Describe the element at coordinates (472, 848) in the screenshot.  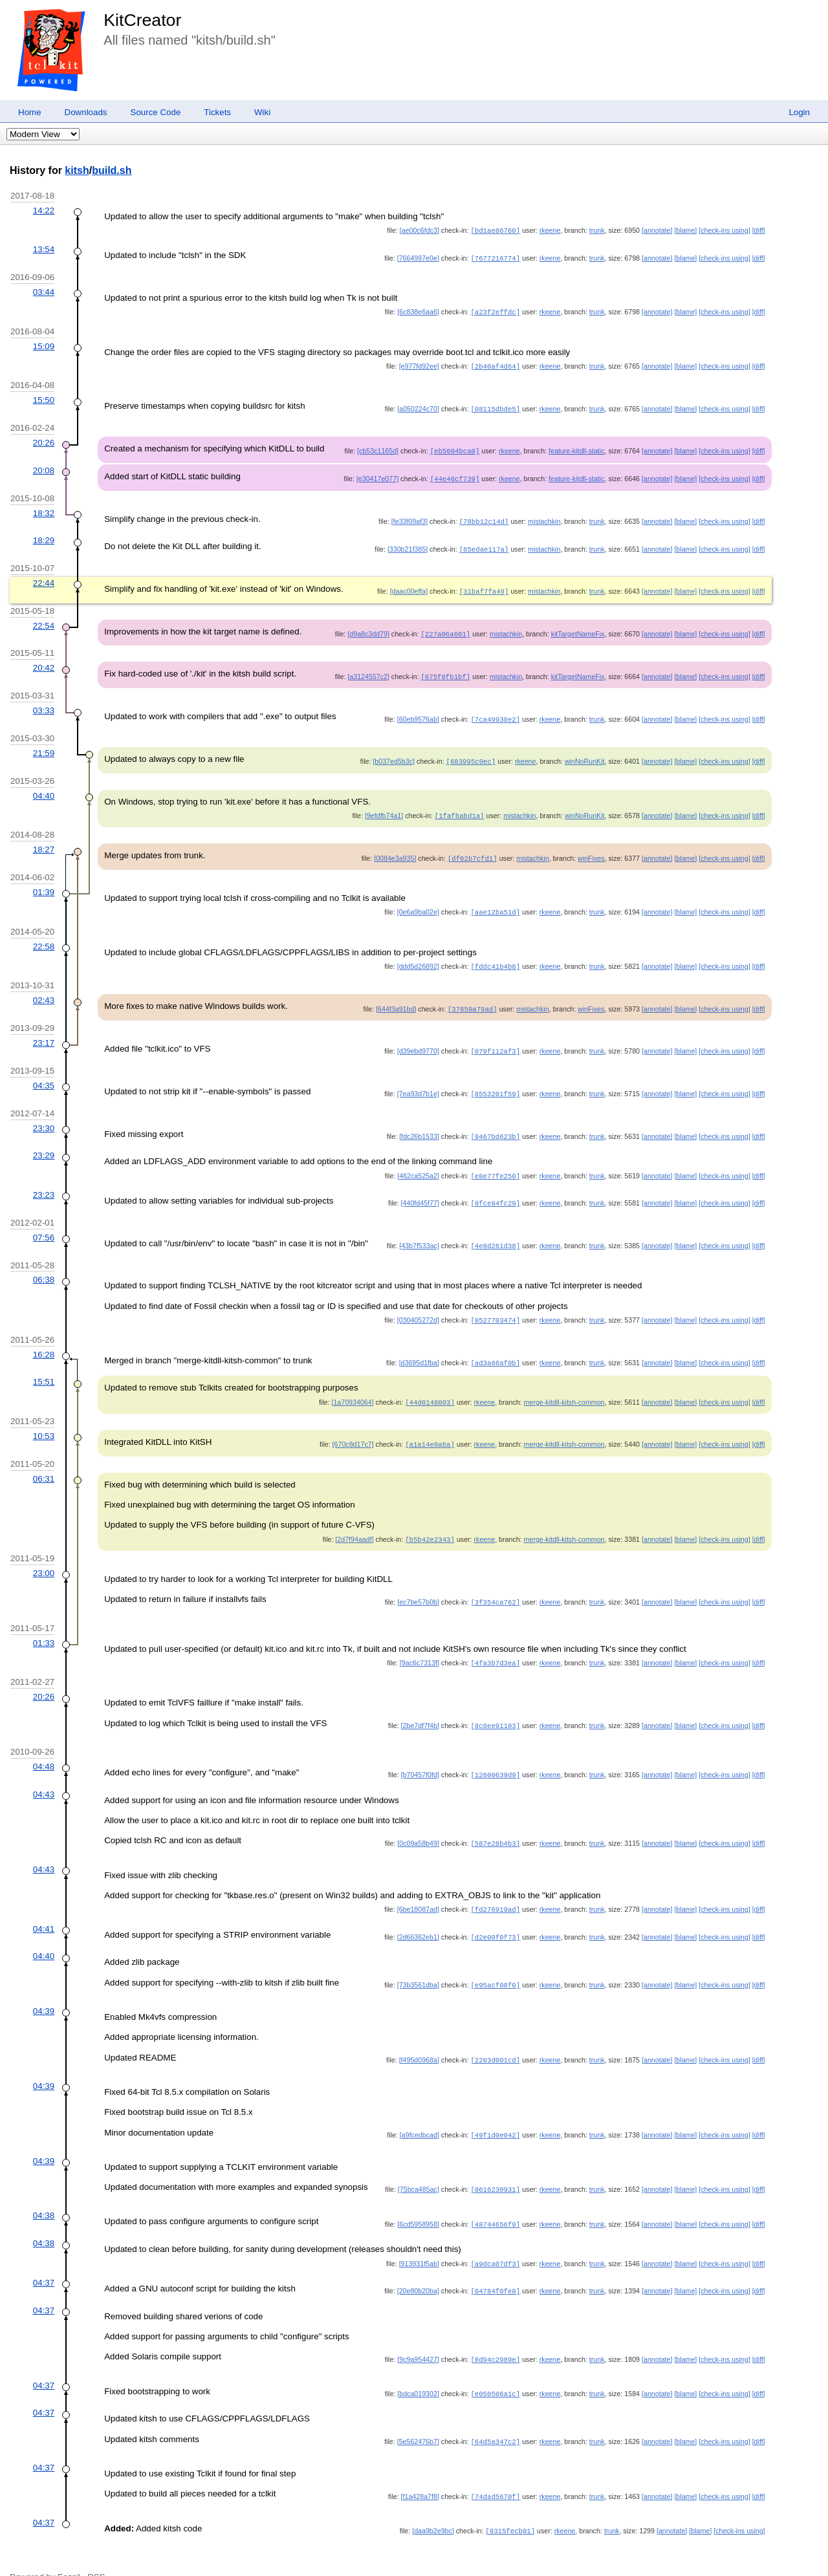
I see `[df02b7cfd1]` at that location.